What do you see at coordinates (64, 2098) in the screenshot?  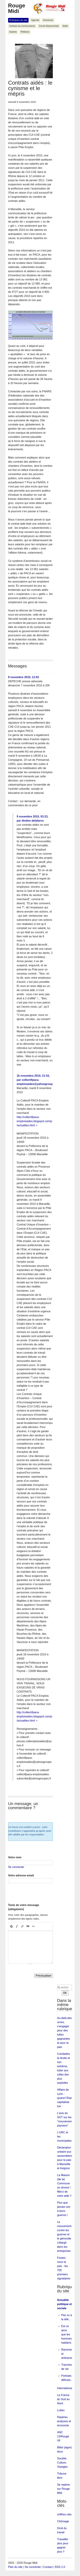 I see `Affaire de Lyon : quand l’Etat capitaliste tue` at bounding box center [64, 2098].